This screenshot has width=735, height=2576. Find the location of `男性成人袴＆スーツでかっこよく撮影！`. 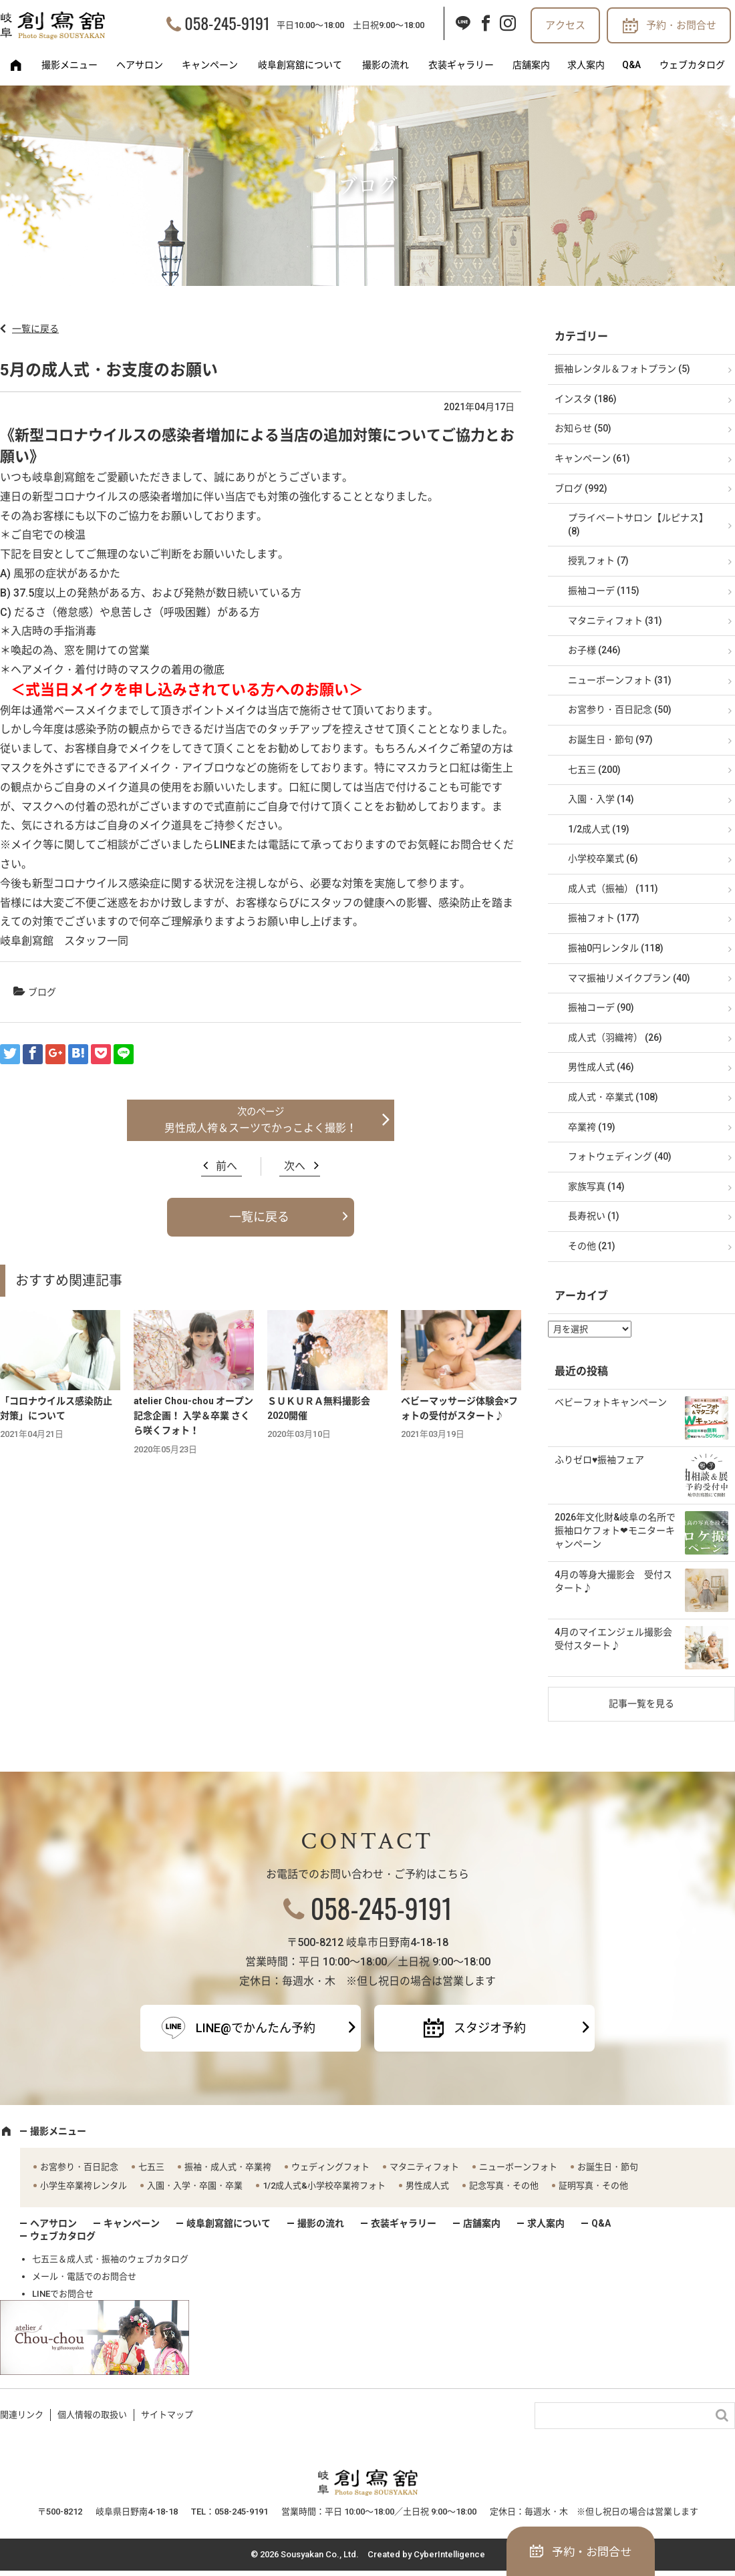

男性成人袴＆スーツでかっこよく撮影！ is located at coordinates (260, 1128).